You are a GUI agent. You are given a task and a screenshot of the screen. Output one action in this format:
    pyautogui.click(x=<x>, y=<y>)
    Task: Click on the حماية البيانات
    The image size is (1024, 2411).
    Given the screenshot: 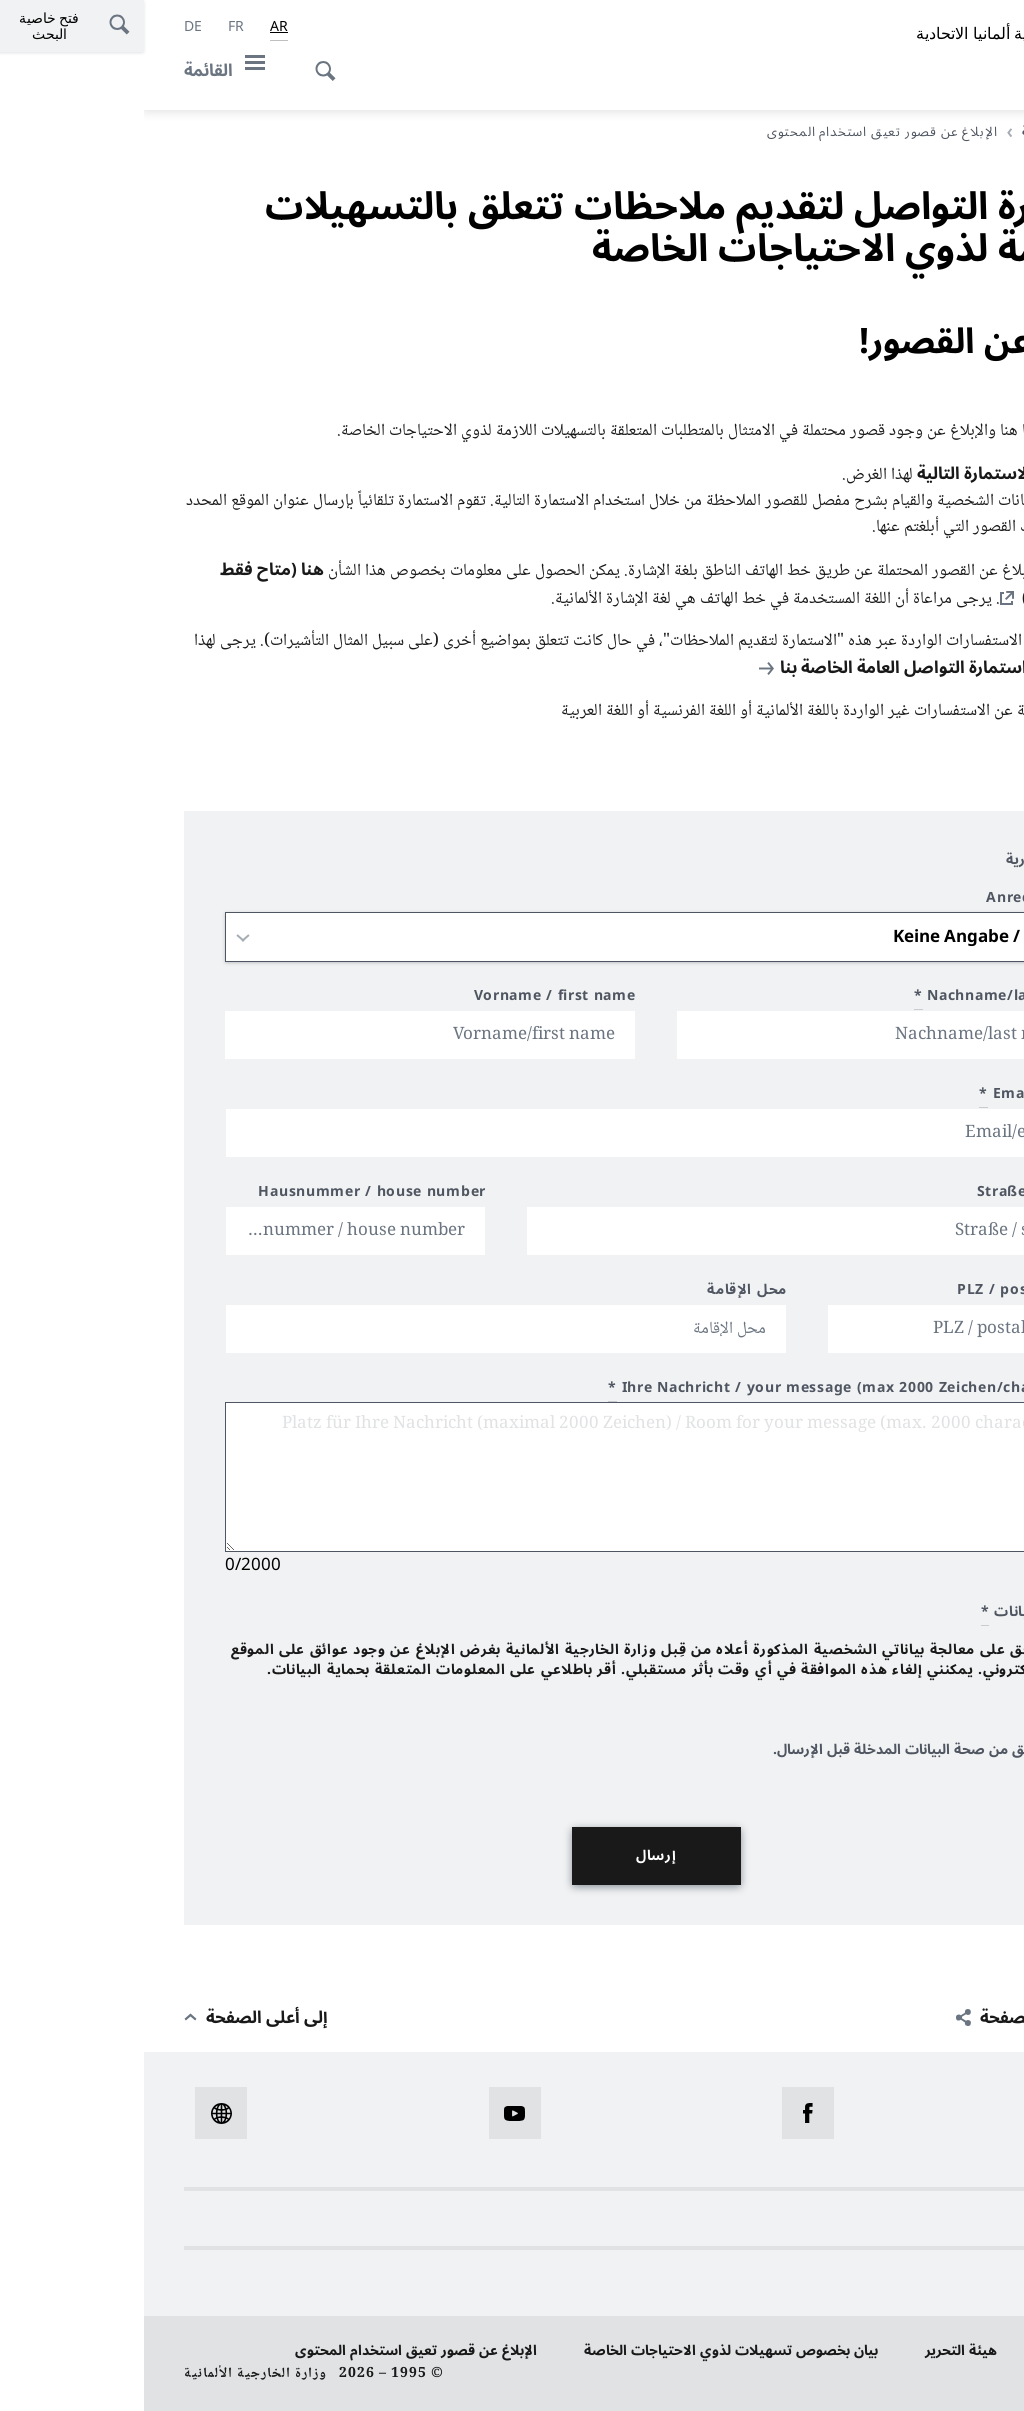 What is the action you would take?
    pyautogui.click(x=942, y=2350)
    